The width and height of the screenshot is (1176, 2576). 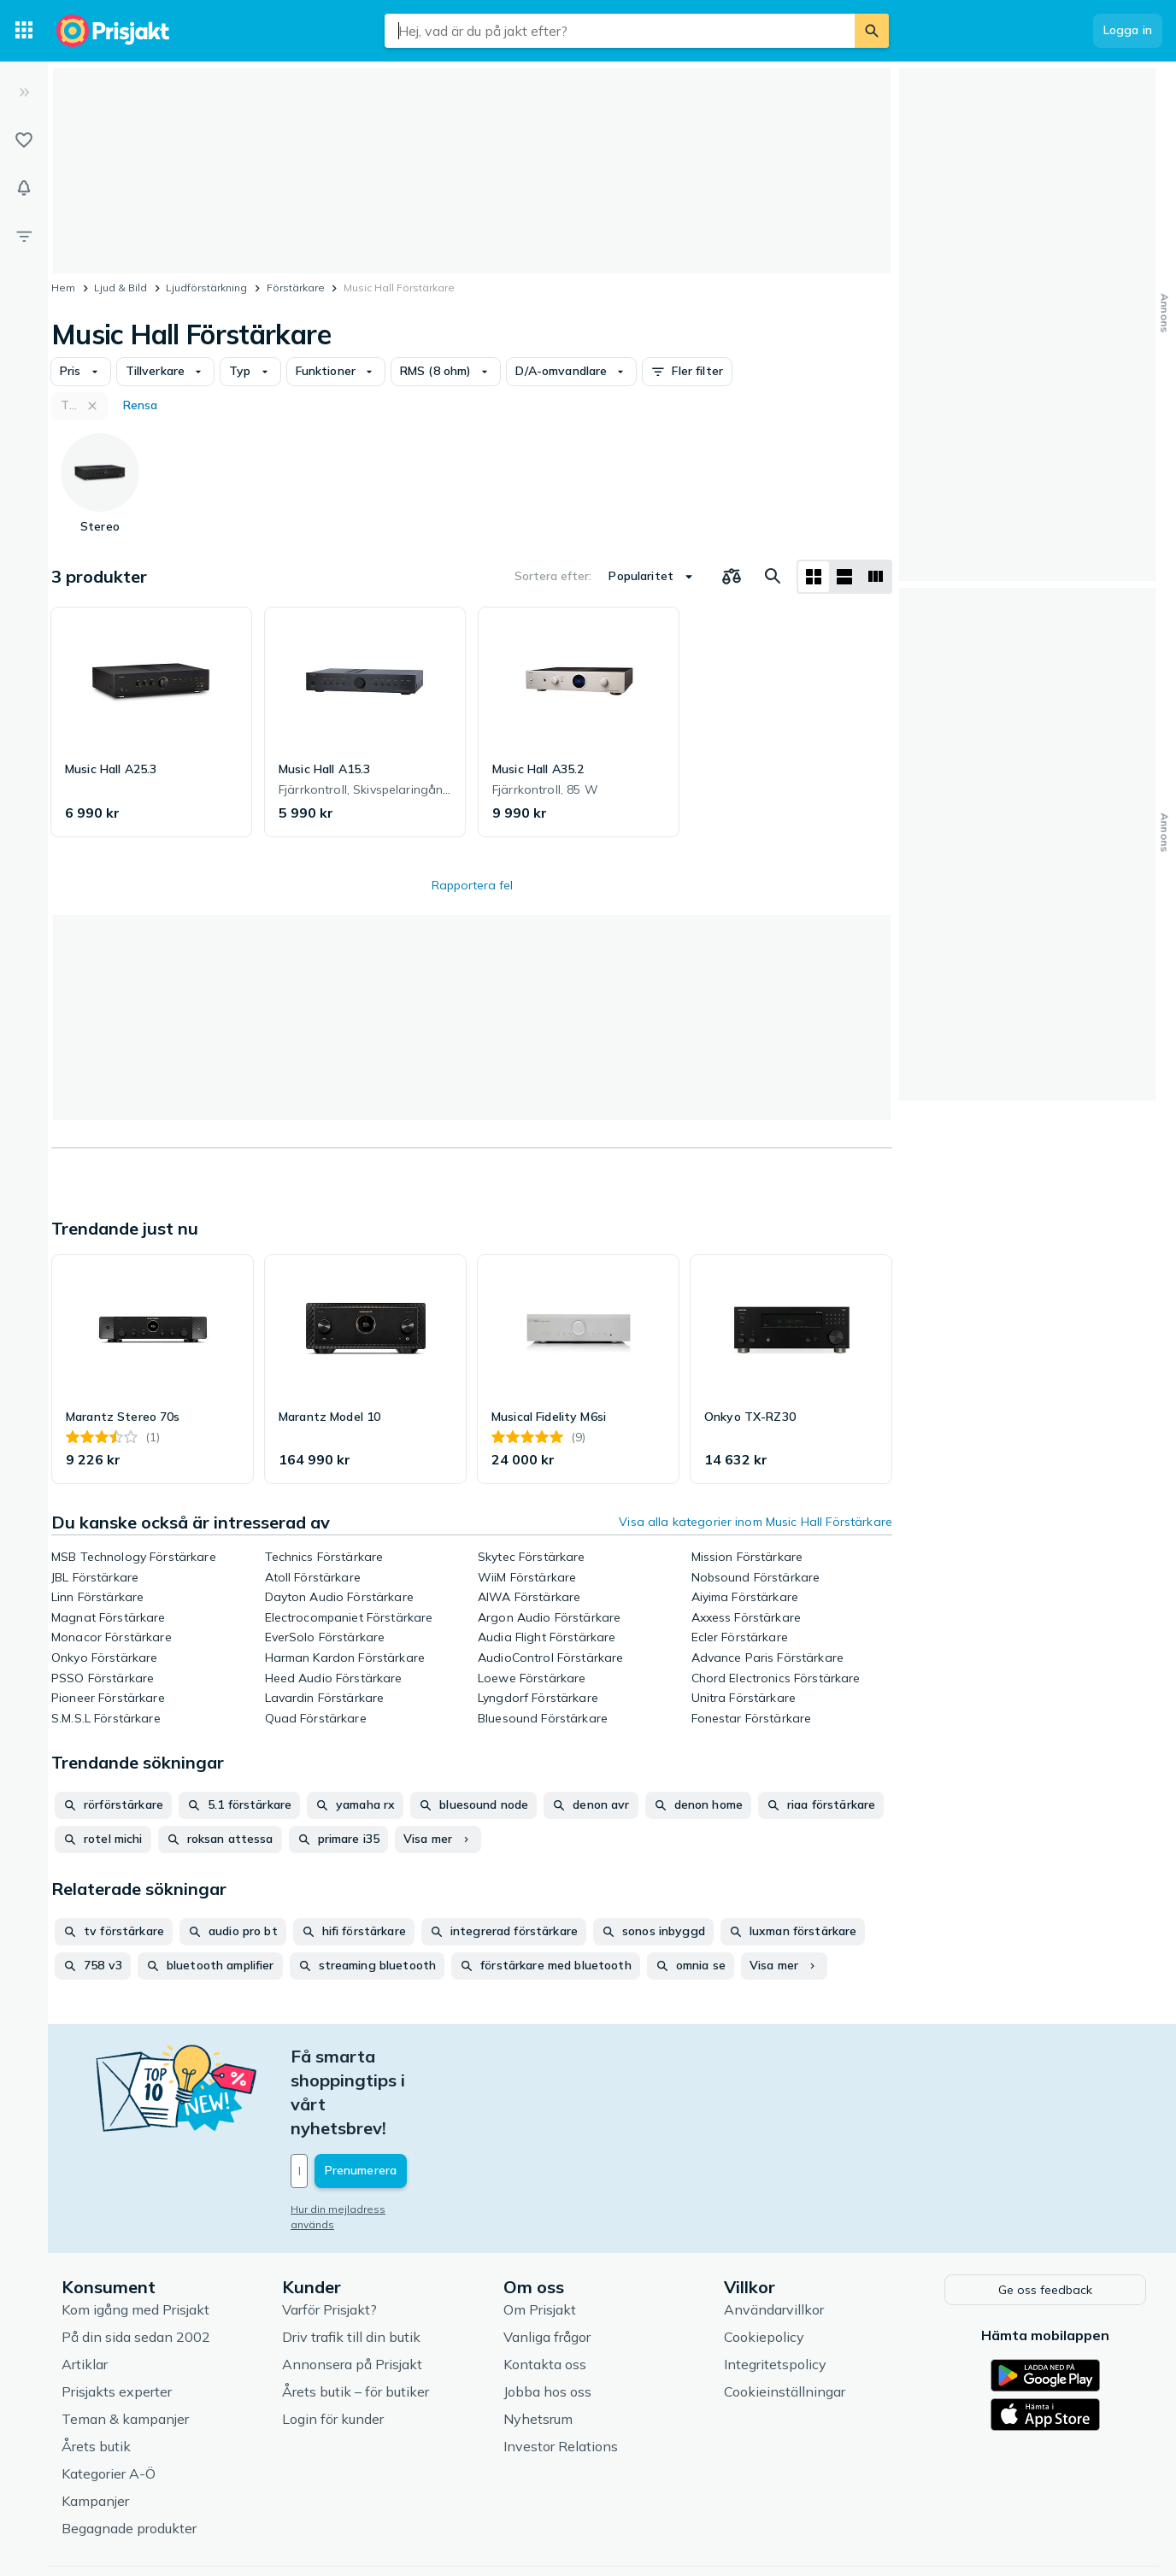 What do you see at coordinates (96, 2370) in the screenshot?
I see `Årets butik` at bounding box center [96, 2370].